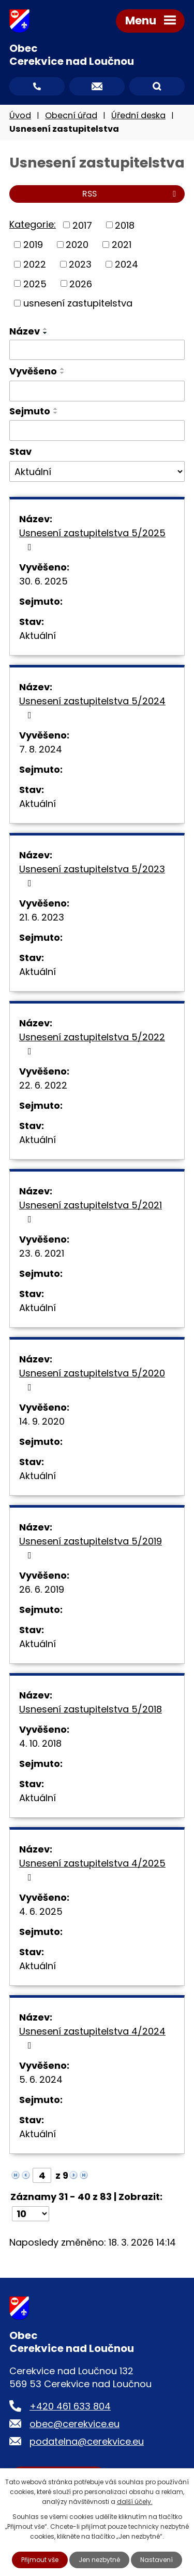 This screenshot has height=2576, width=194. I want to click on Usnesení zastupitelstva 5/2025, so click(92, 539).